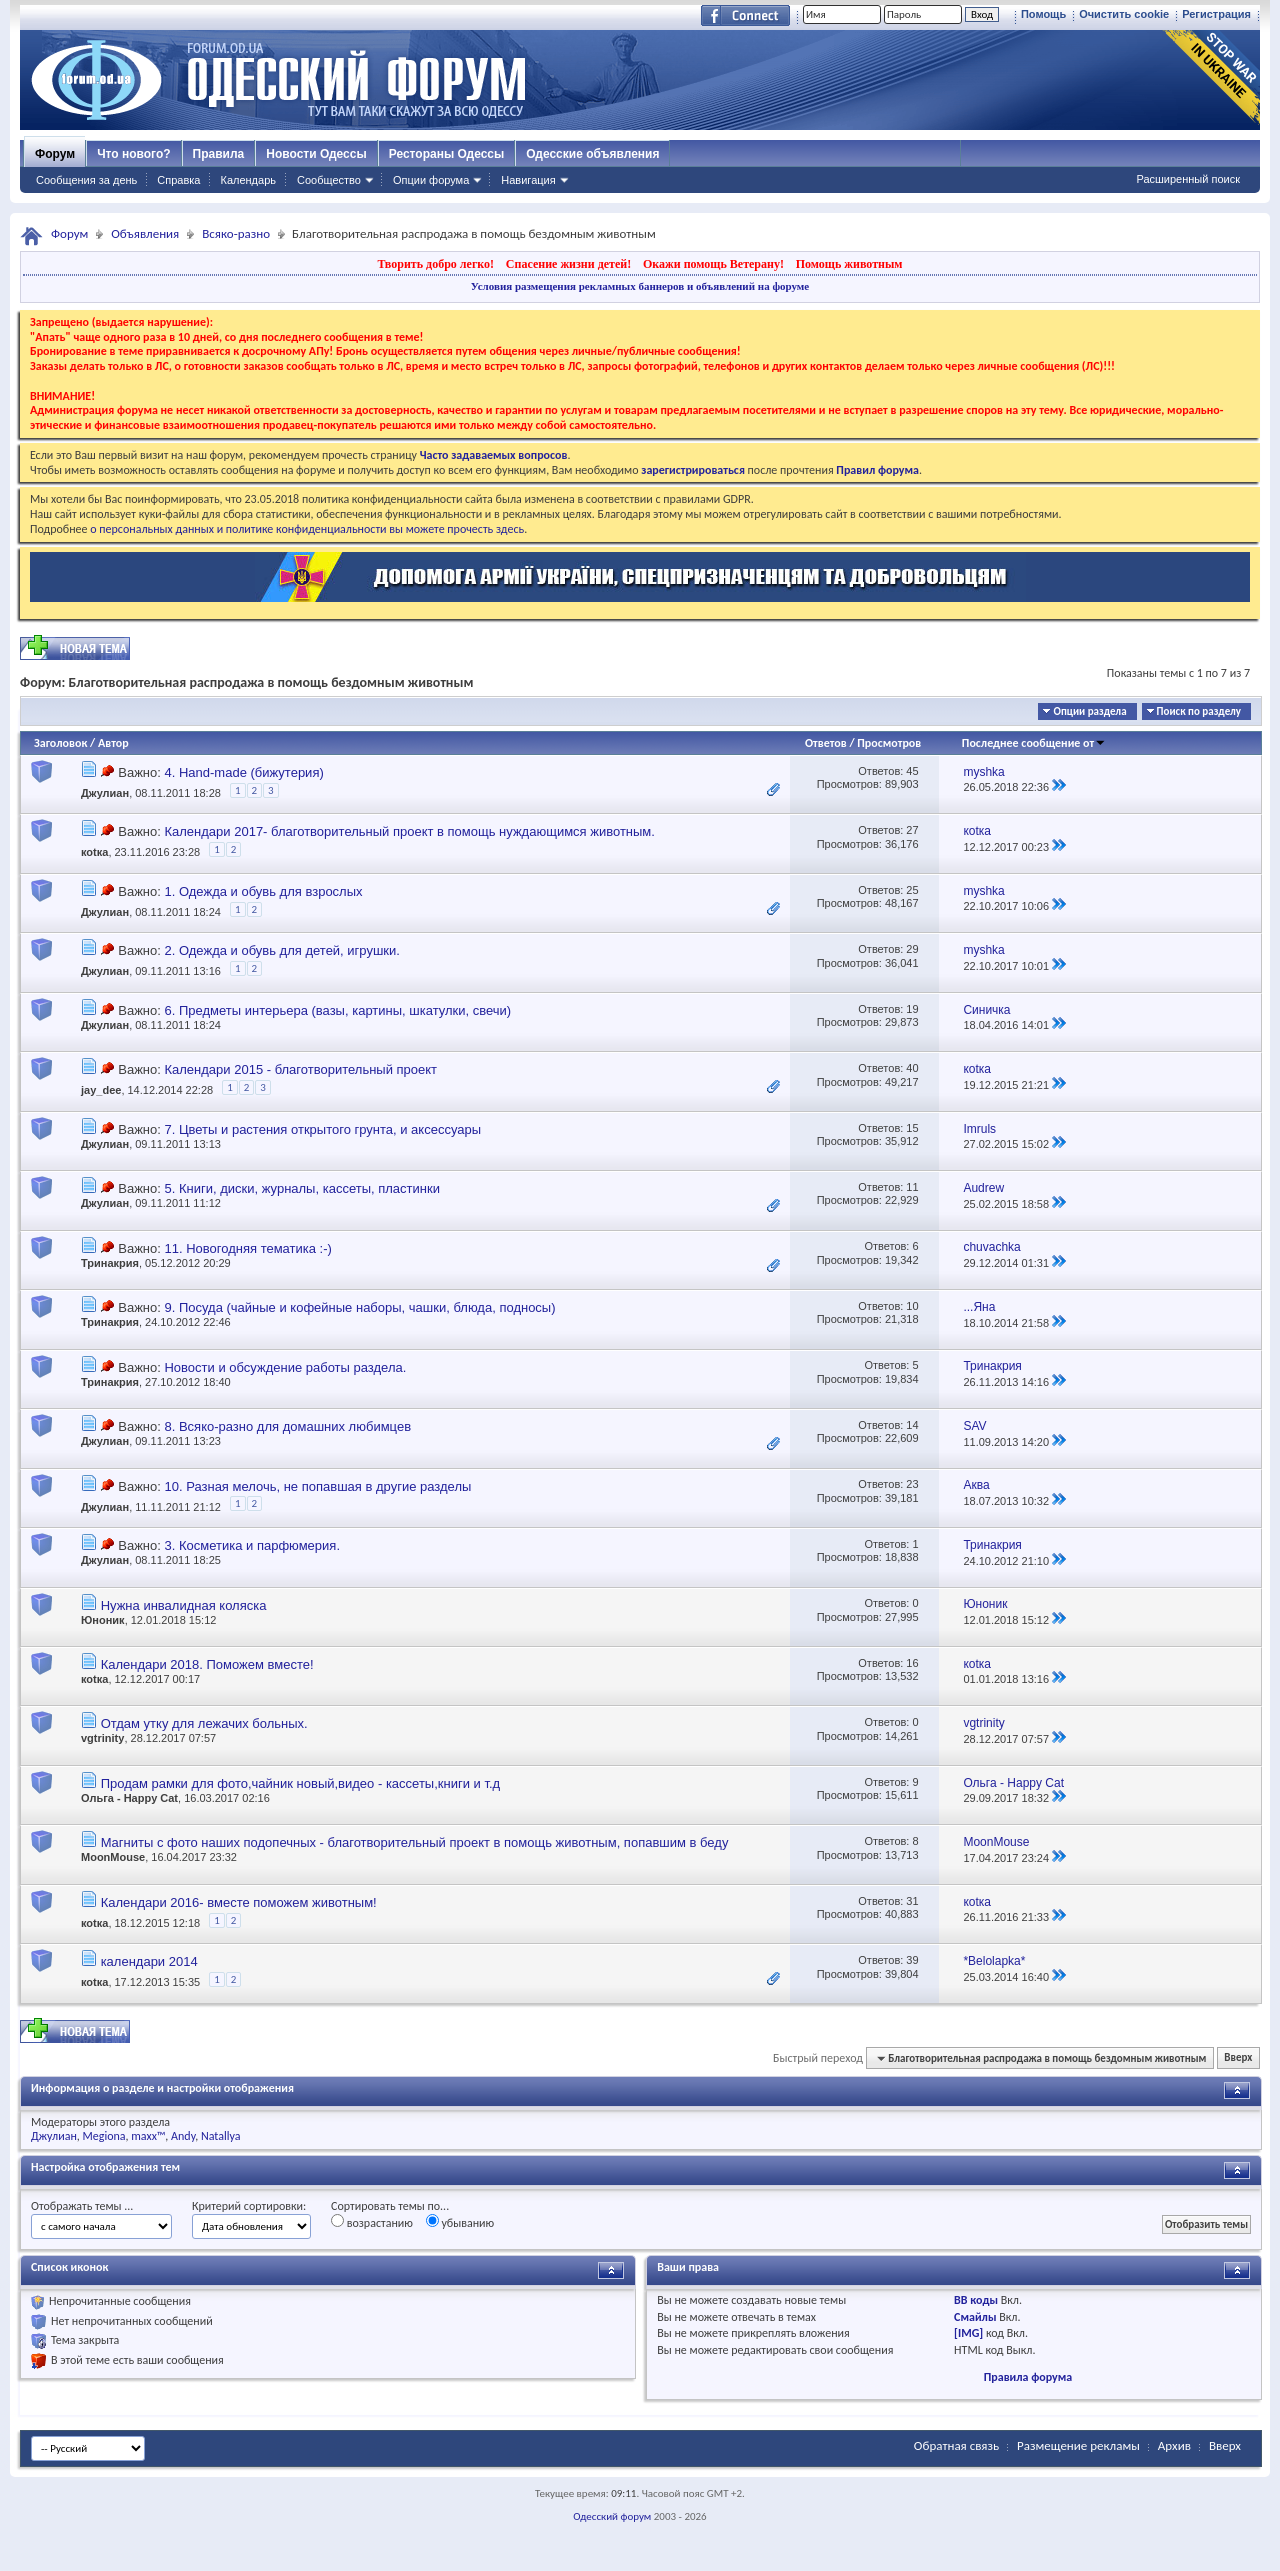  What do you see at coordinates (912, 1663) in the screenshot?
I see `16` at bounding box center [912, 1663].